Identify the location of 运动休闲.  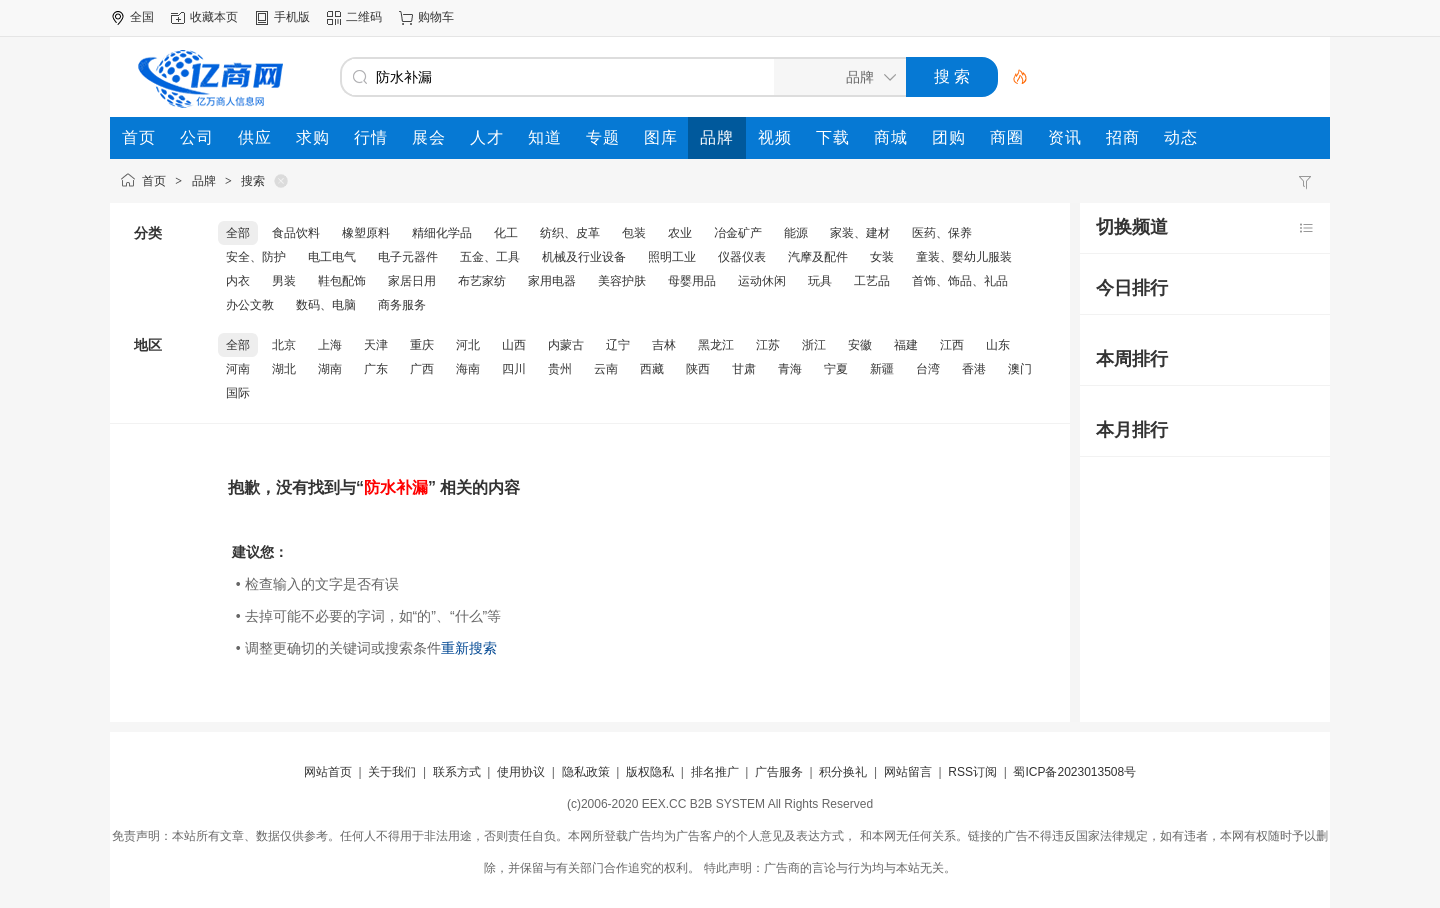
(762, 281).